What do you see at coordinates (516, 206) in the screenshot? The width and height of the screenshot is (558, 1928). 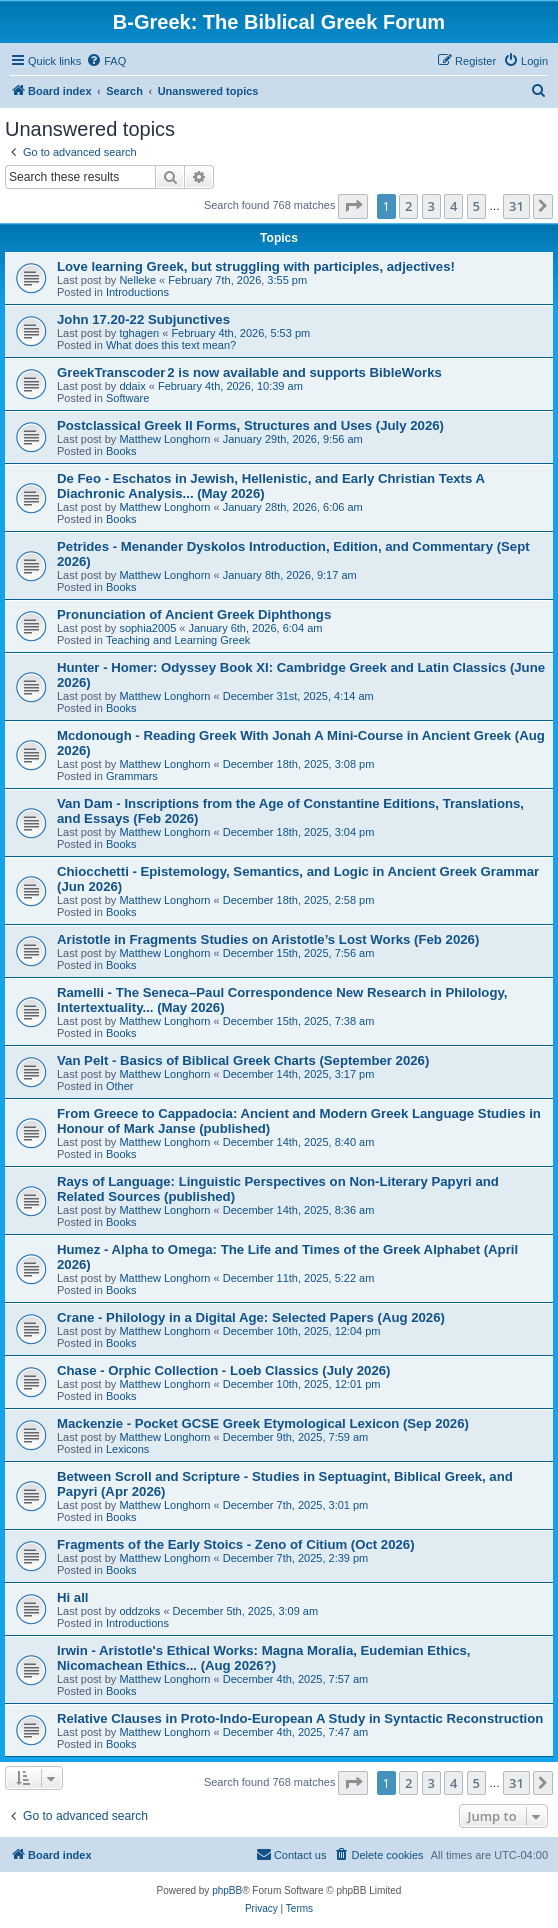 I see `31 [button]` at bounding box center [516, 206].